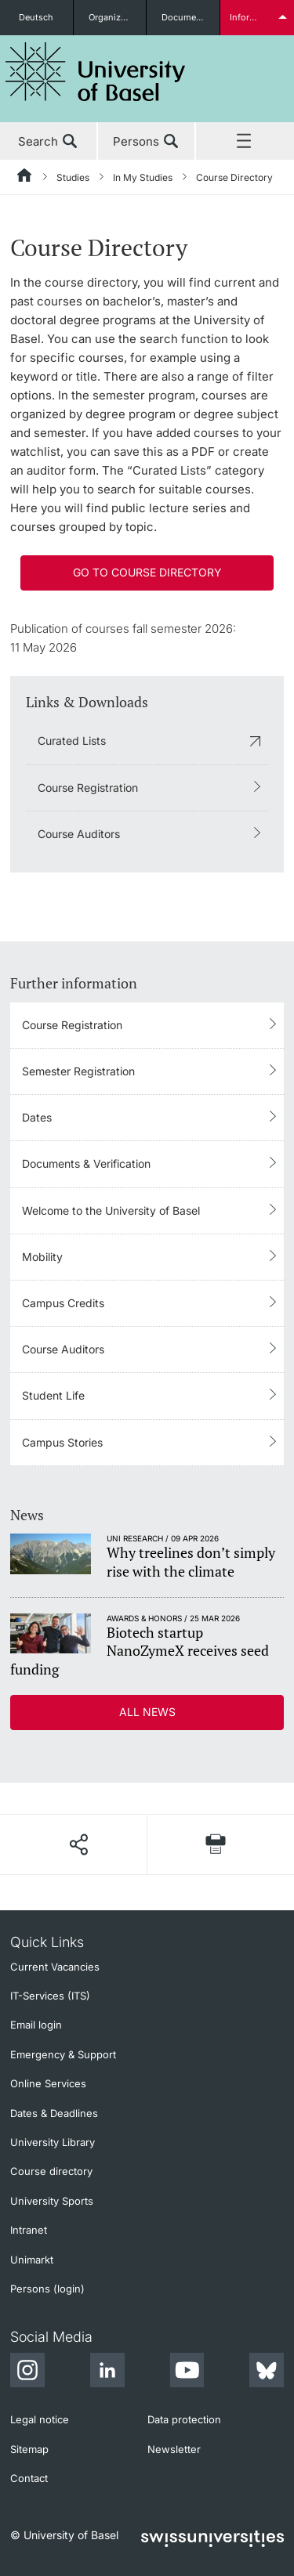  What do you see at coordinates (215, 1844) in the screenshot?
I see `[Print page]` at bounding box center [215, 1844].